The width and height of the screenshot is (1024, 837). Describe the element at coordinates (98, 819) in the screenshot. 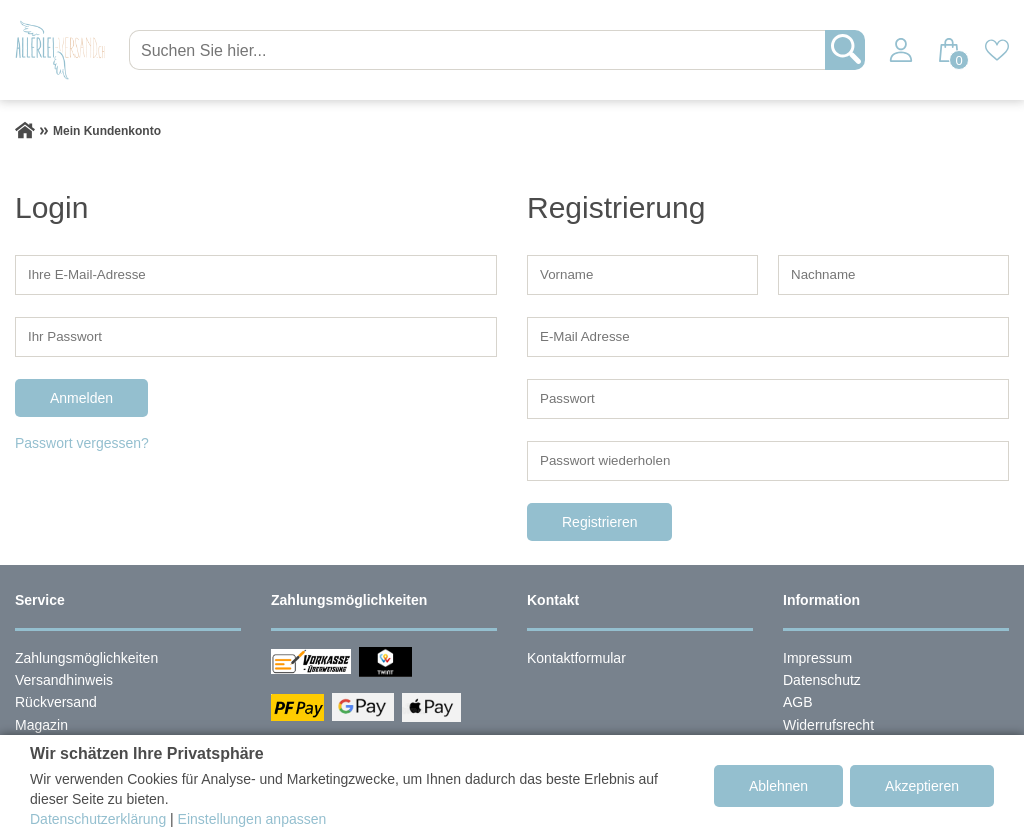

I see `Datenschutzerklärung` at that location.